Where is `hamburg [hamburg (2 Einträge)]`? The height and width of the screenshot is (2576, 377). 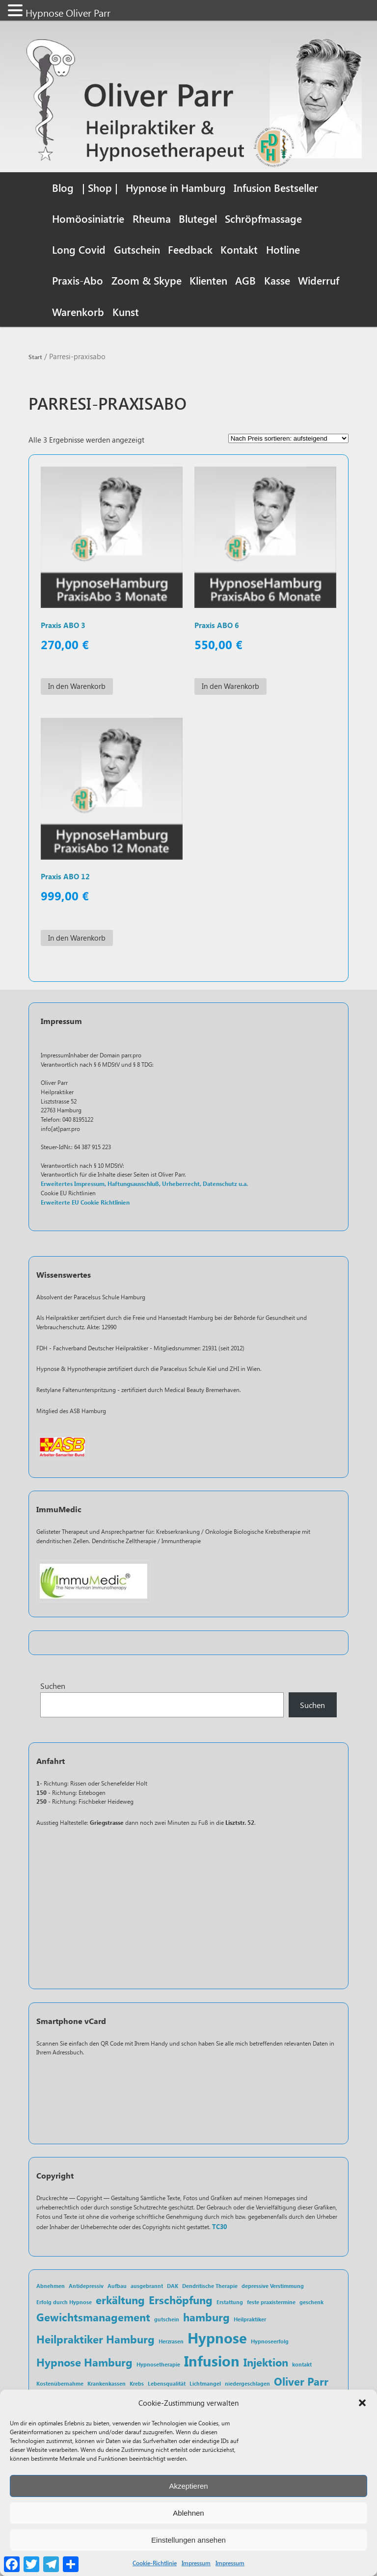
hamburg [hamburg (2 Einträge)] is located at coordinates (206, 2319).